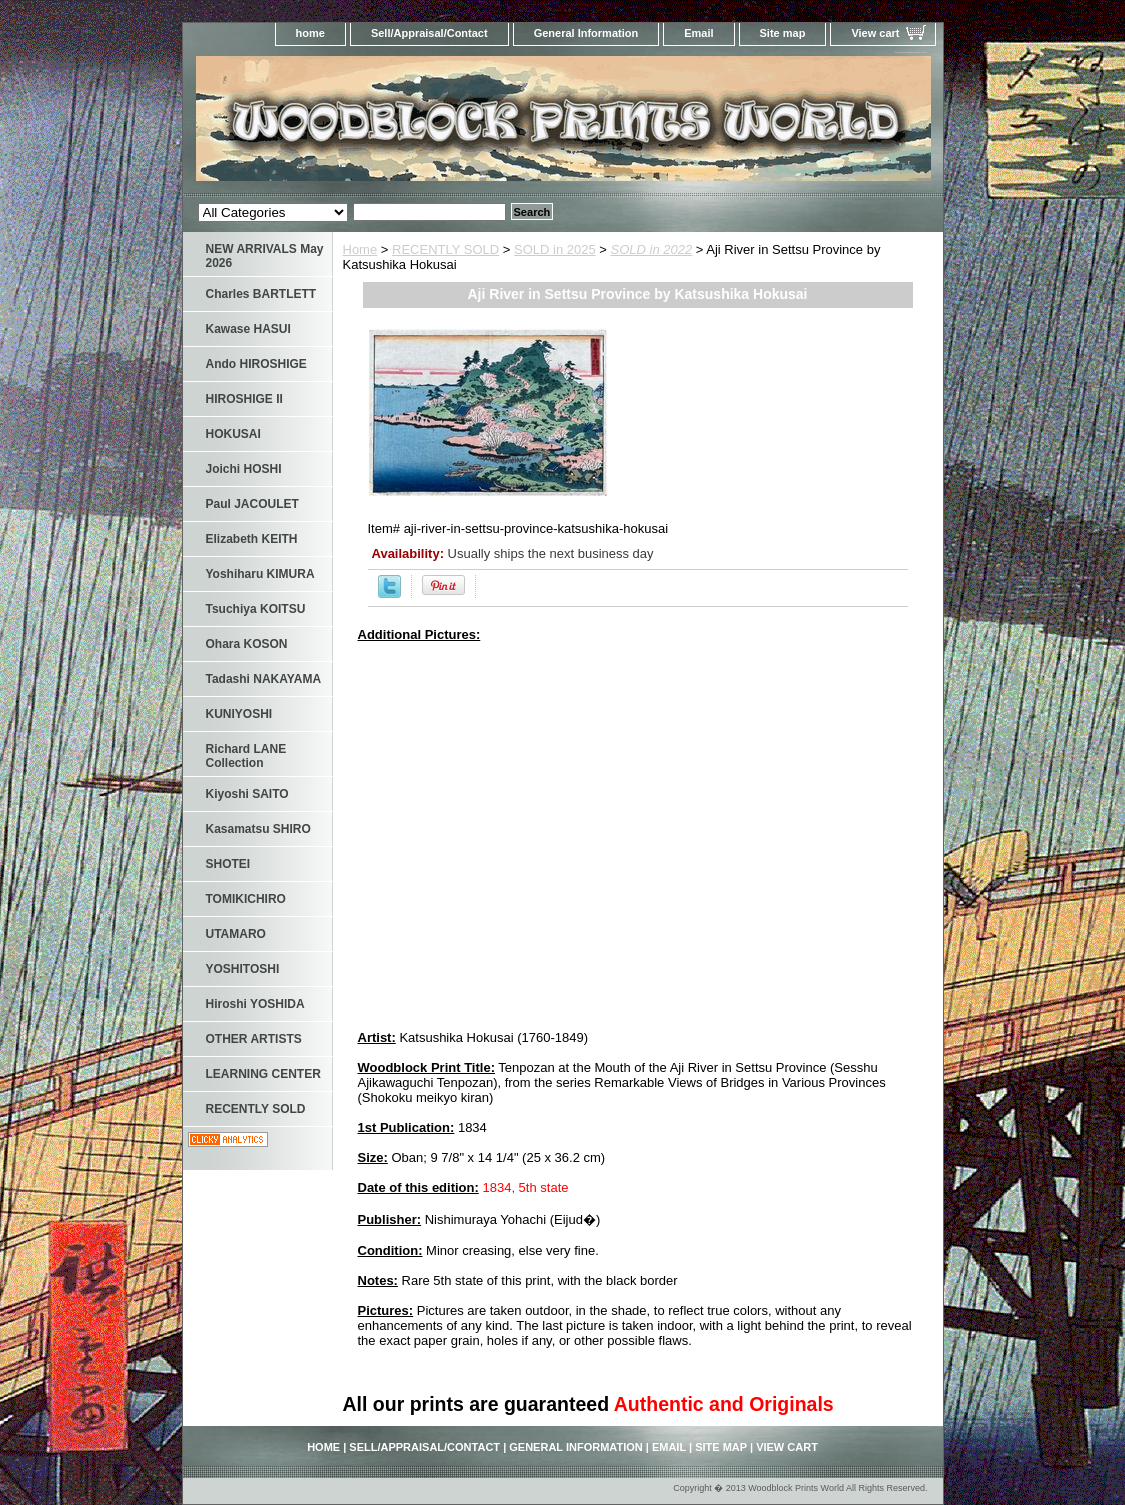 The width and height of the screenshot is (1125, 1505). I want to click on Sell/Appraisal/Contact, so click(429, 33).